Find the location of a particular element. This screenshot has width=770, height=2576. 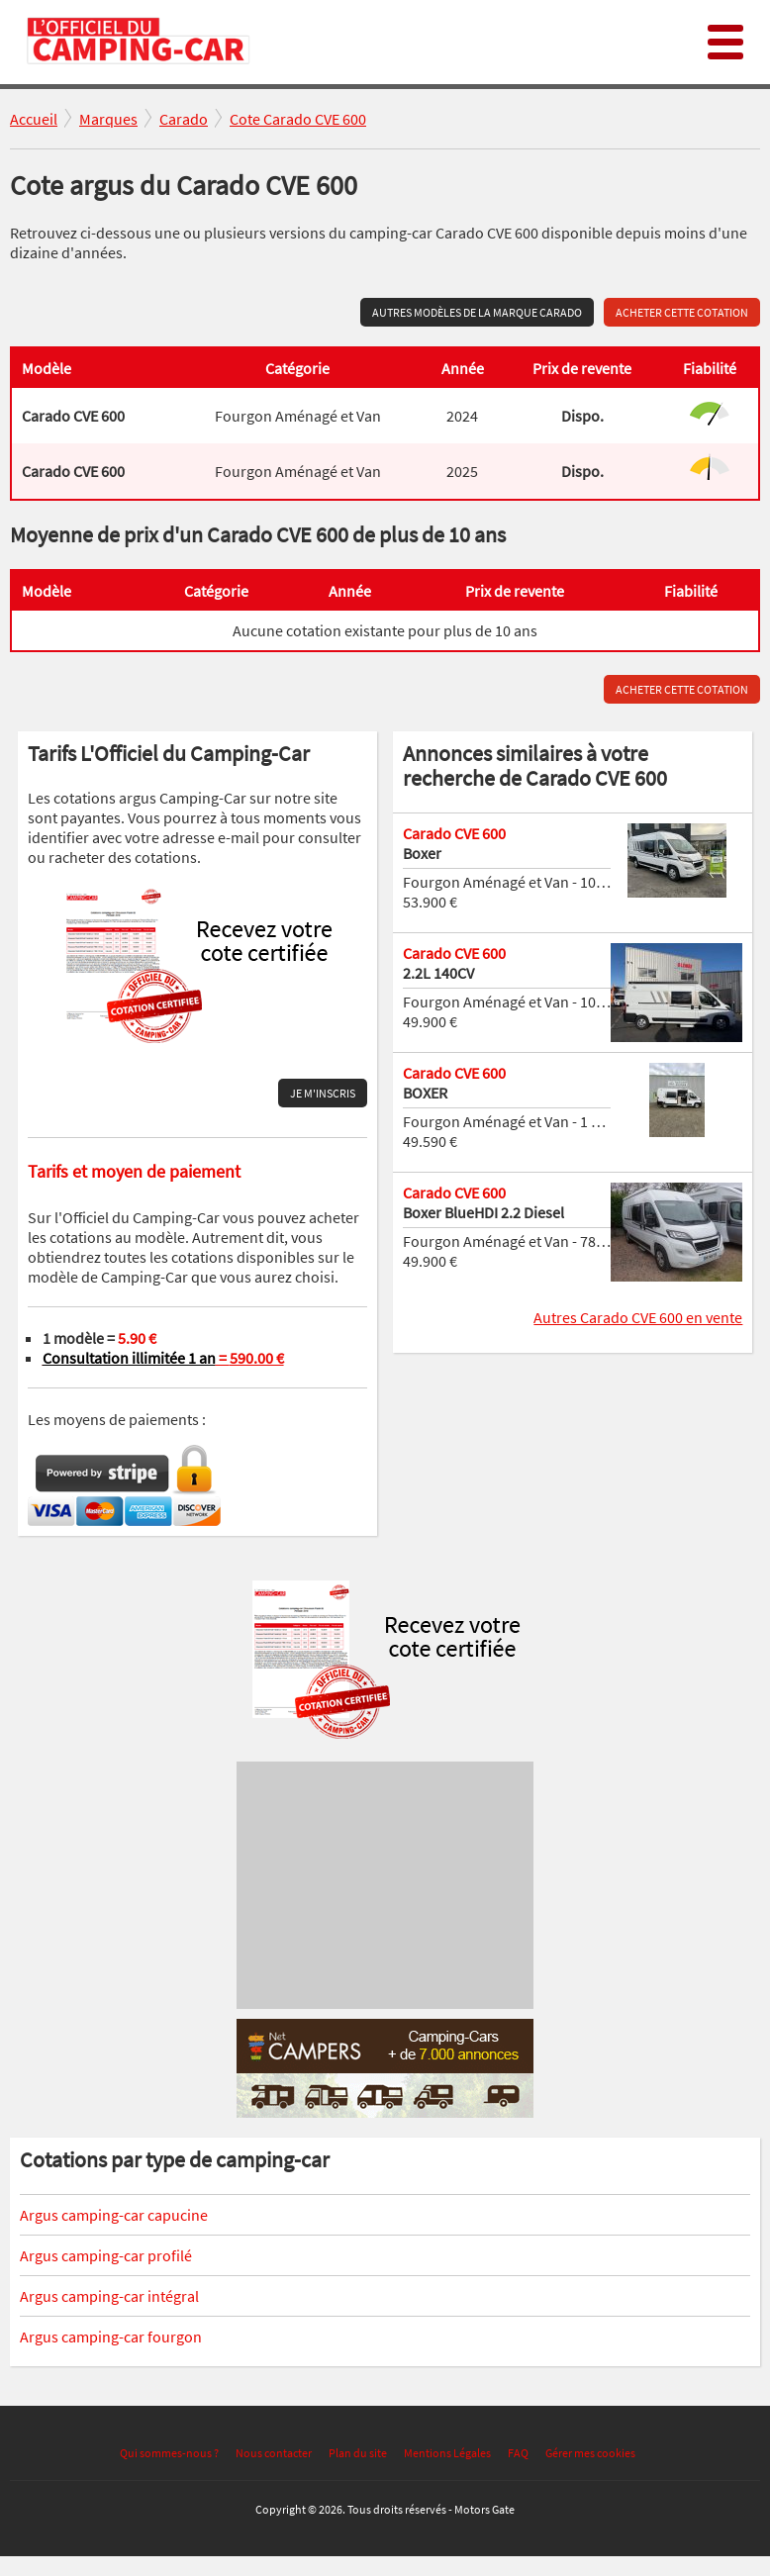

Acheter cette cotation is located at coordinates (682, 312).